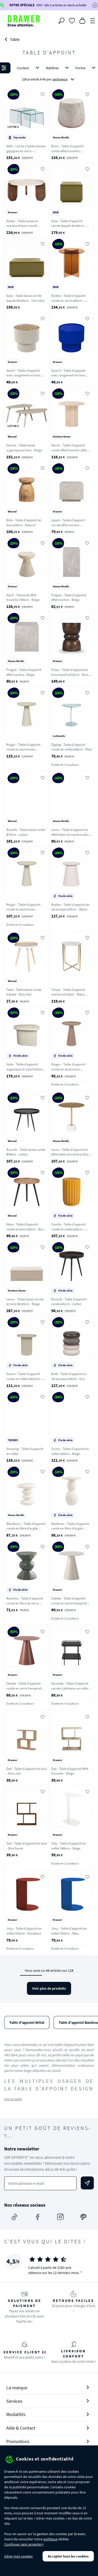 The width and height of the screenshot is (98, 2576). I want to click on Bonn - Table d'appoint ronde effet travertin ø47,5cm - Beige, so click(67, 151).